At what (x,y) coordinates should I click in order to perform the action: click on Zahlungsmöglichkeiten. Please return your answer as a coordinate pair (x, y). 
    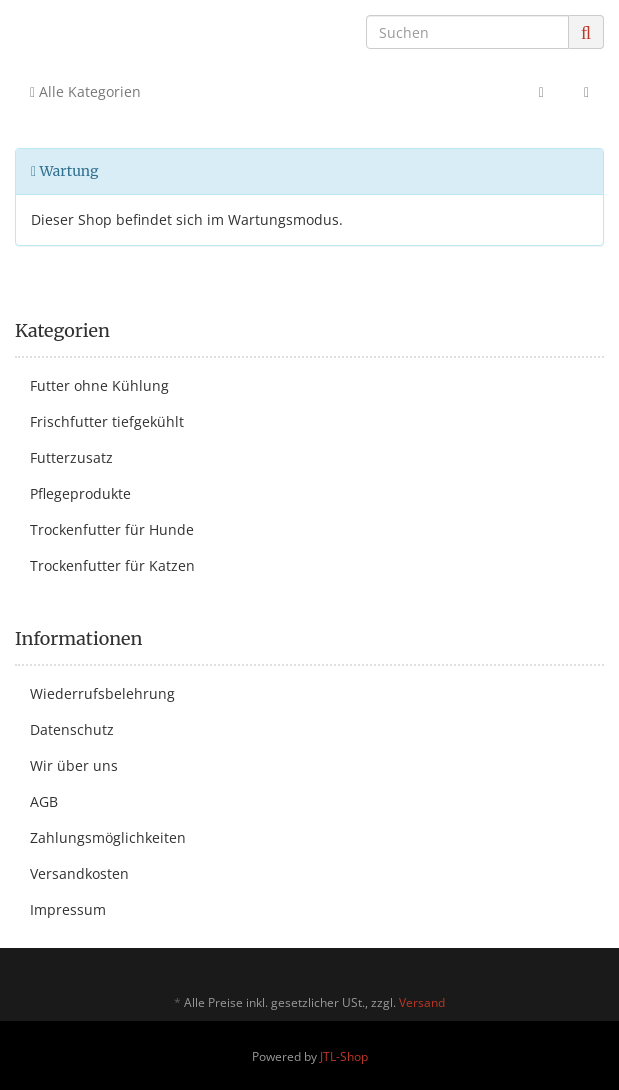
    Looking at the image, I should click on (108, 837).